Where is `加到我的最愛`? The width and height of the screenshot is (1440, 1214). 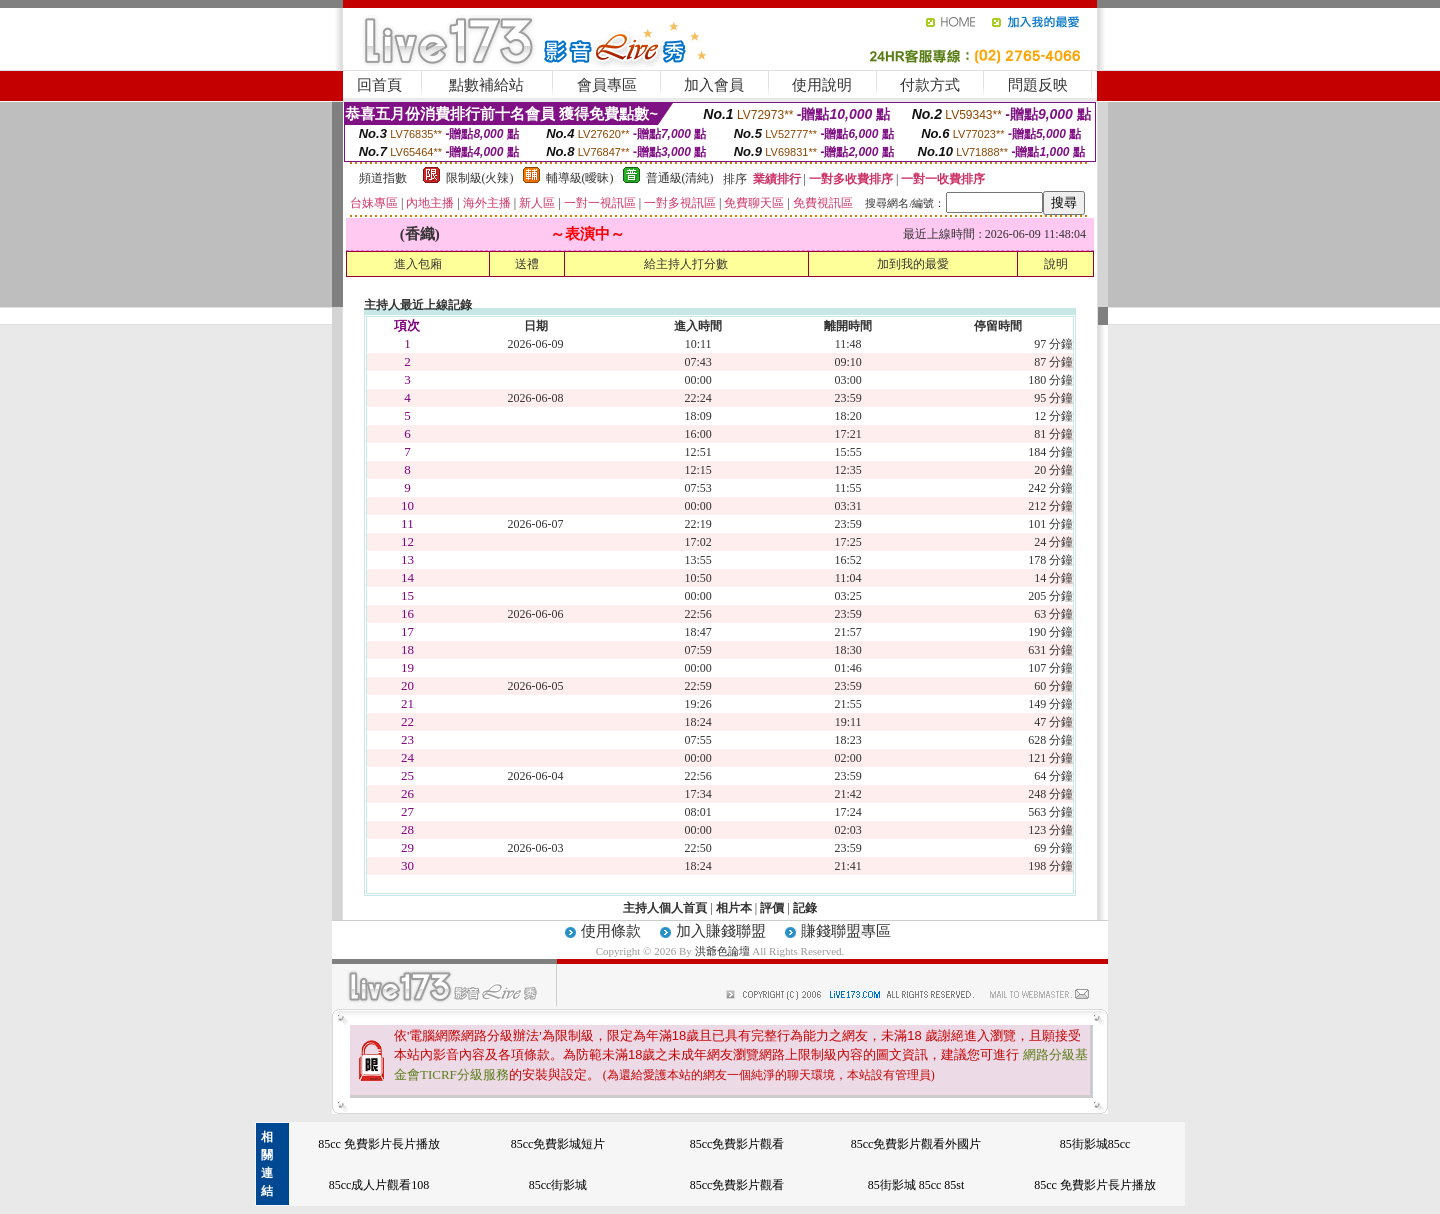
加到我的最愛 is located at coordinates (913, 264).